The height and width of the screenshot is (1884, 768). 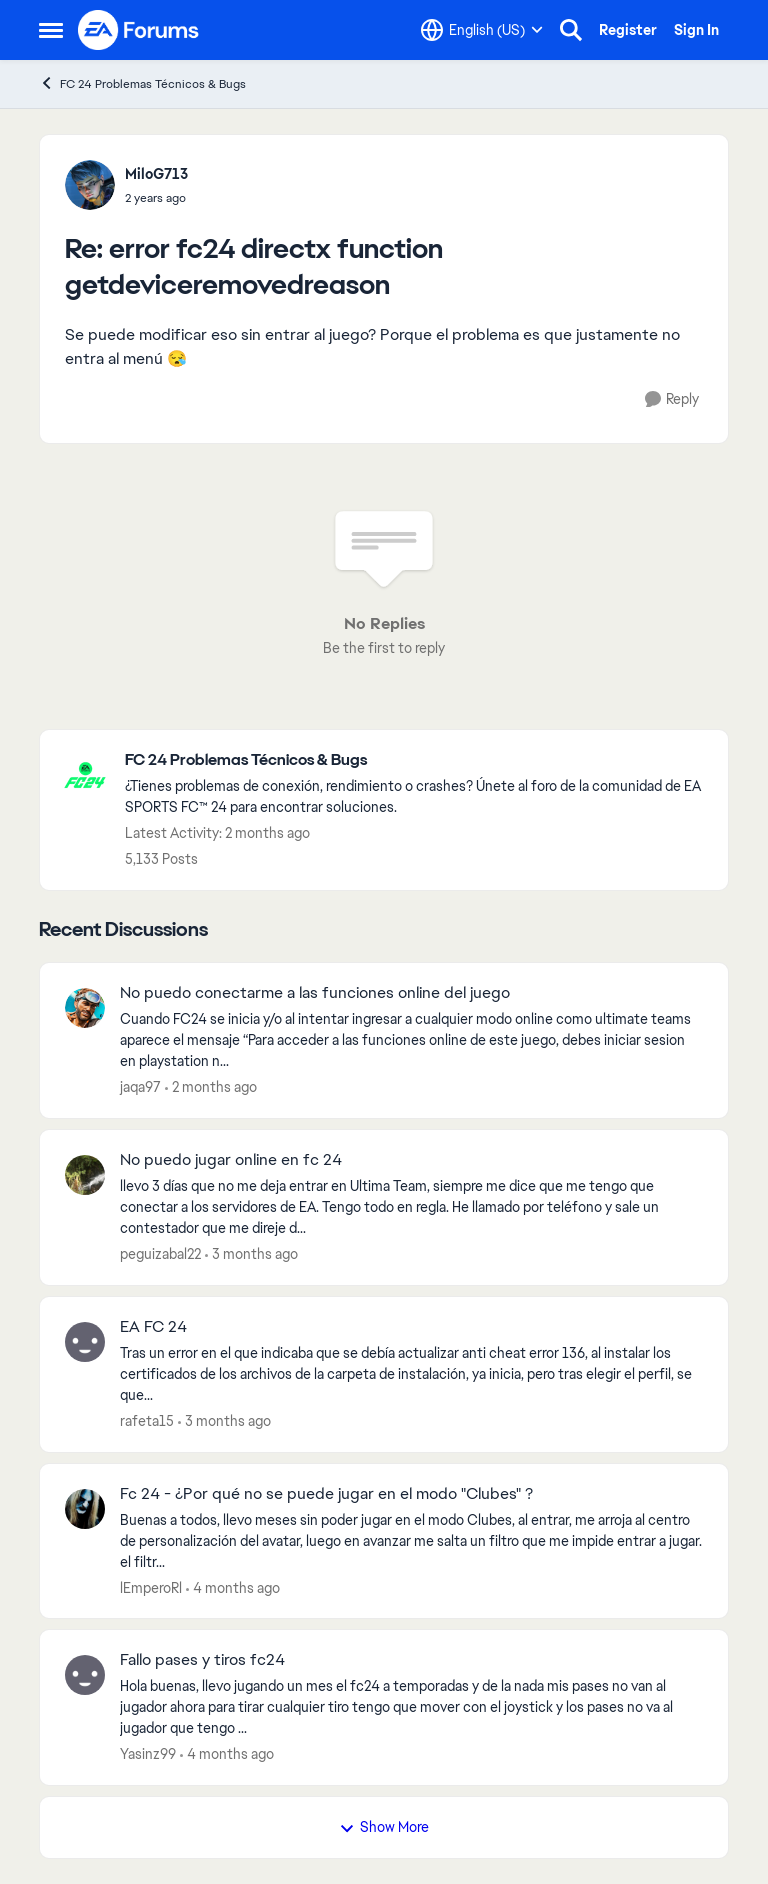 I want to click on MiloG713 [View Profile: MiloG713,], so click(x=156, y=174).